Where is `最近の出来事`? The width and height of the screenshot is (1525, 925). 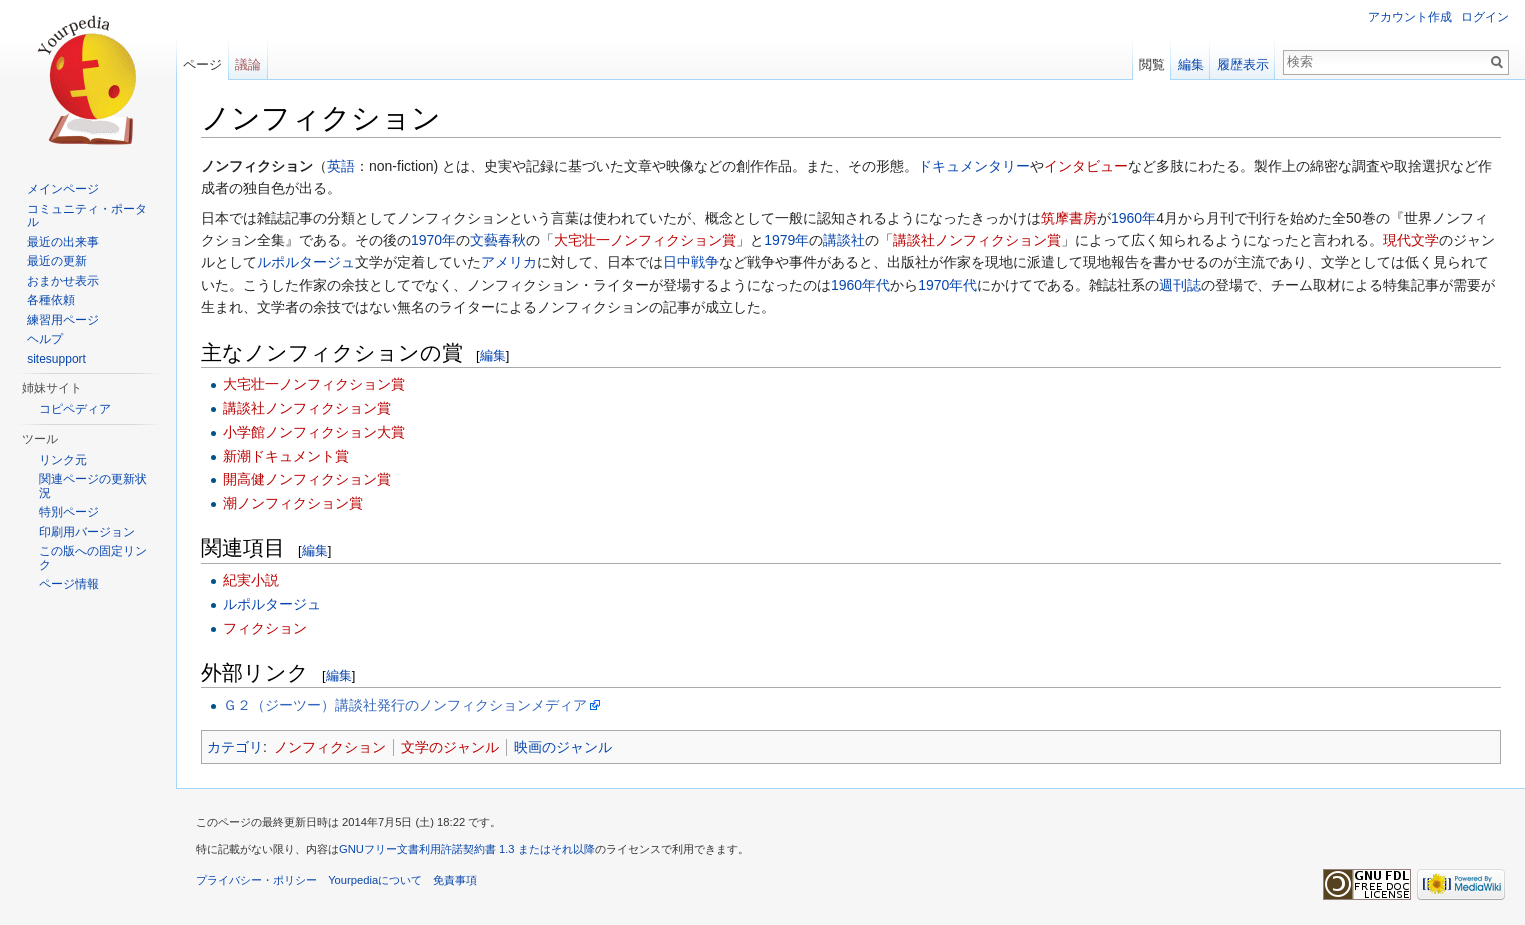
最近の出来事 is located at coordinates (63, 242).